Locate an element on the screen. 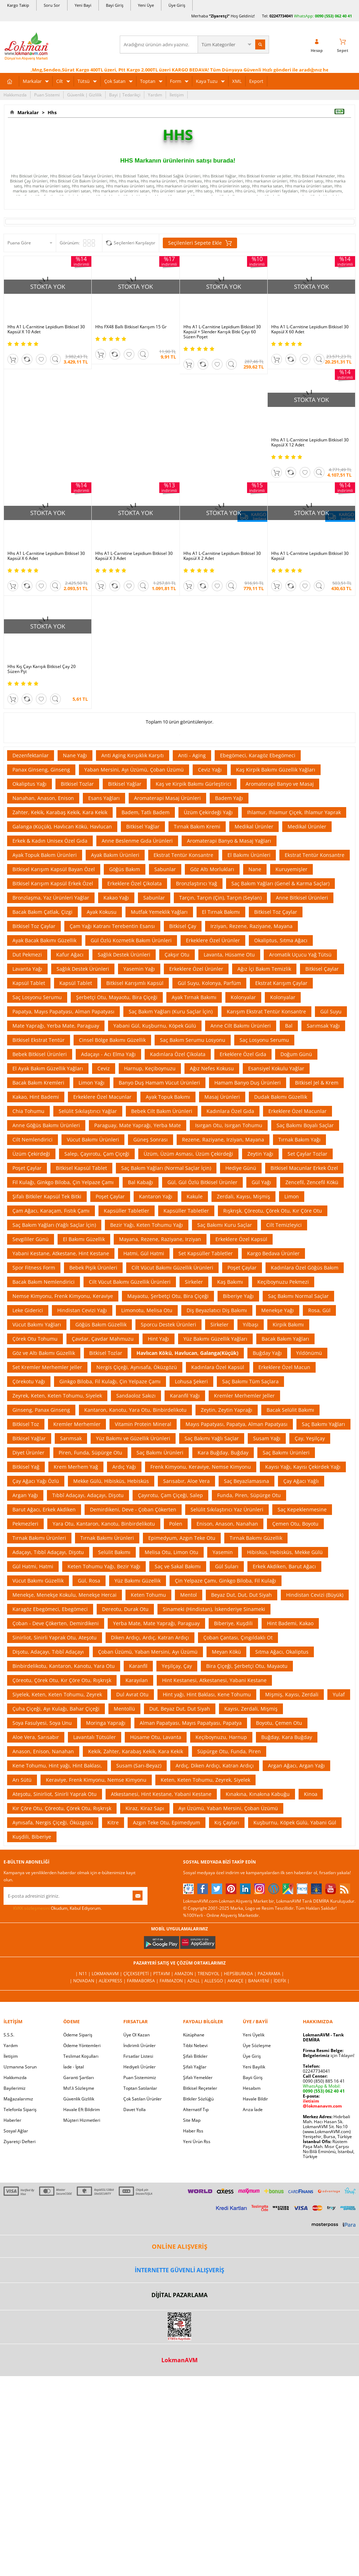 This screenshot has width=359, height=2576. Bayi | Tedarikçi is located at coordinates (124, 95).